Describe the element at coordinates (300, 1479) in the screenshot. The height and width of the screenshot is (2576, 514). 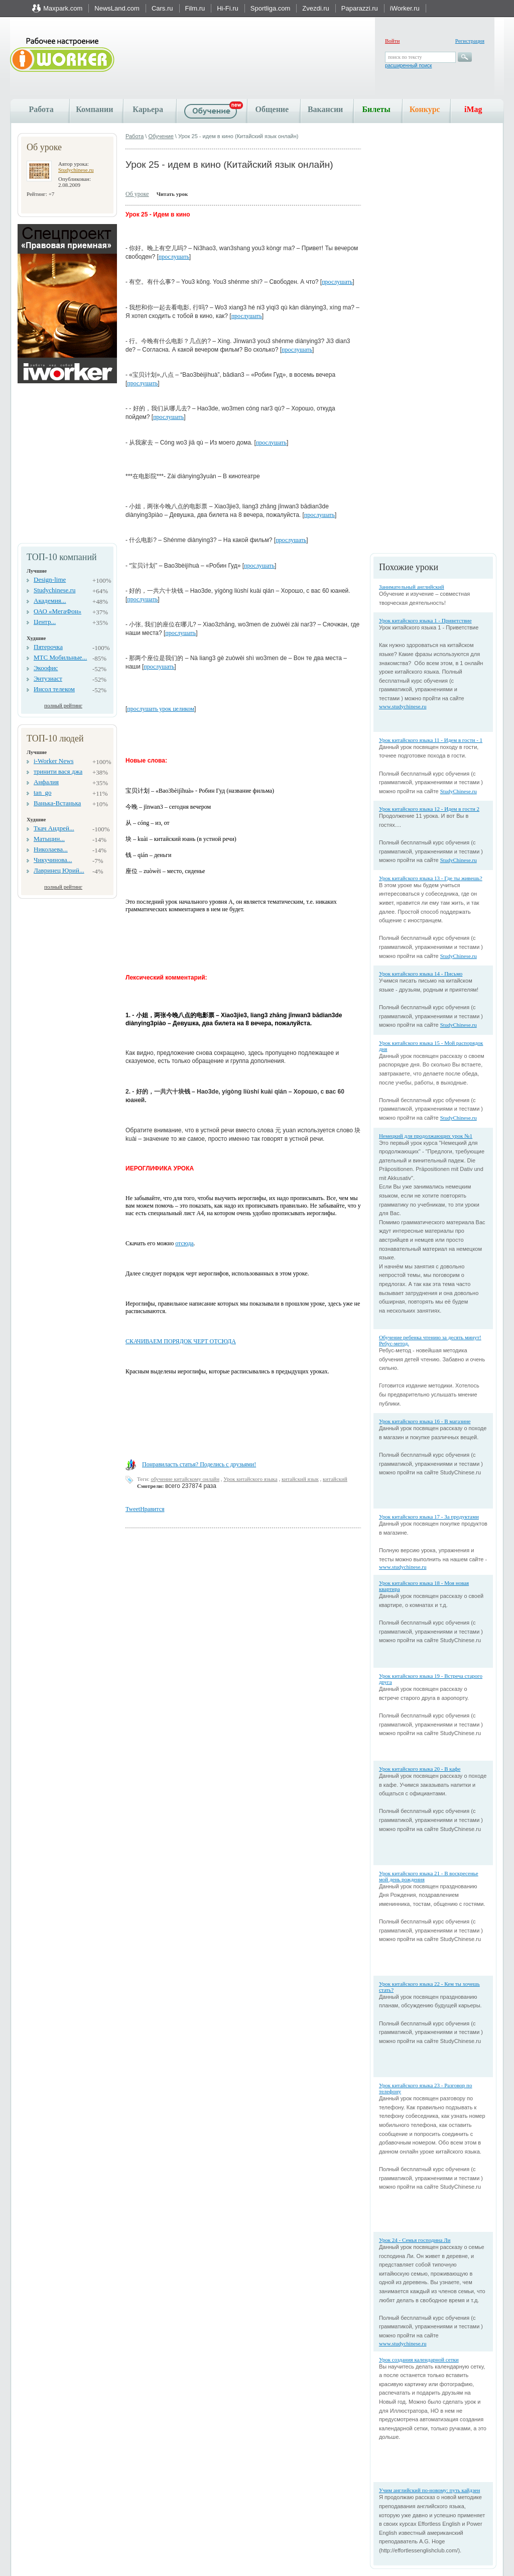
I see `китайский язык` at that location.